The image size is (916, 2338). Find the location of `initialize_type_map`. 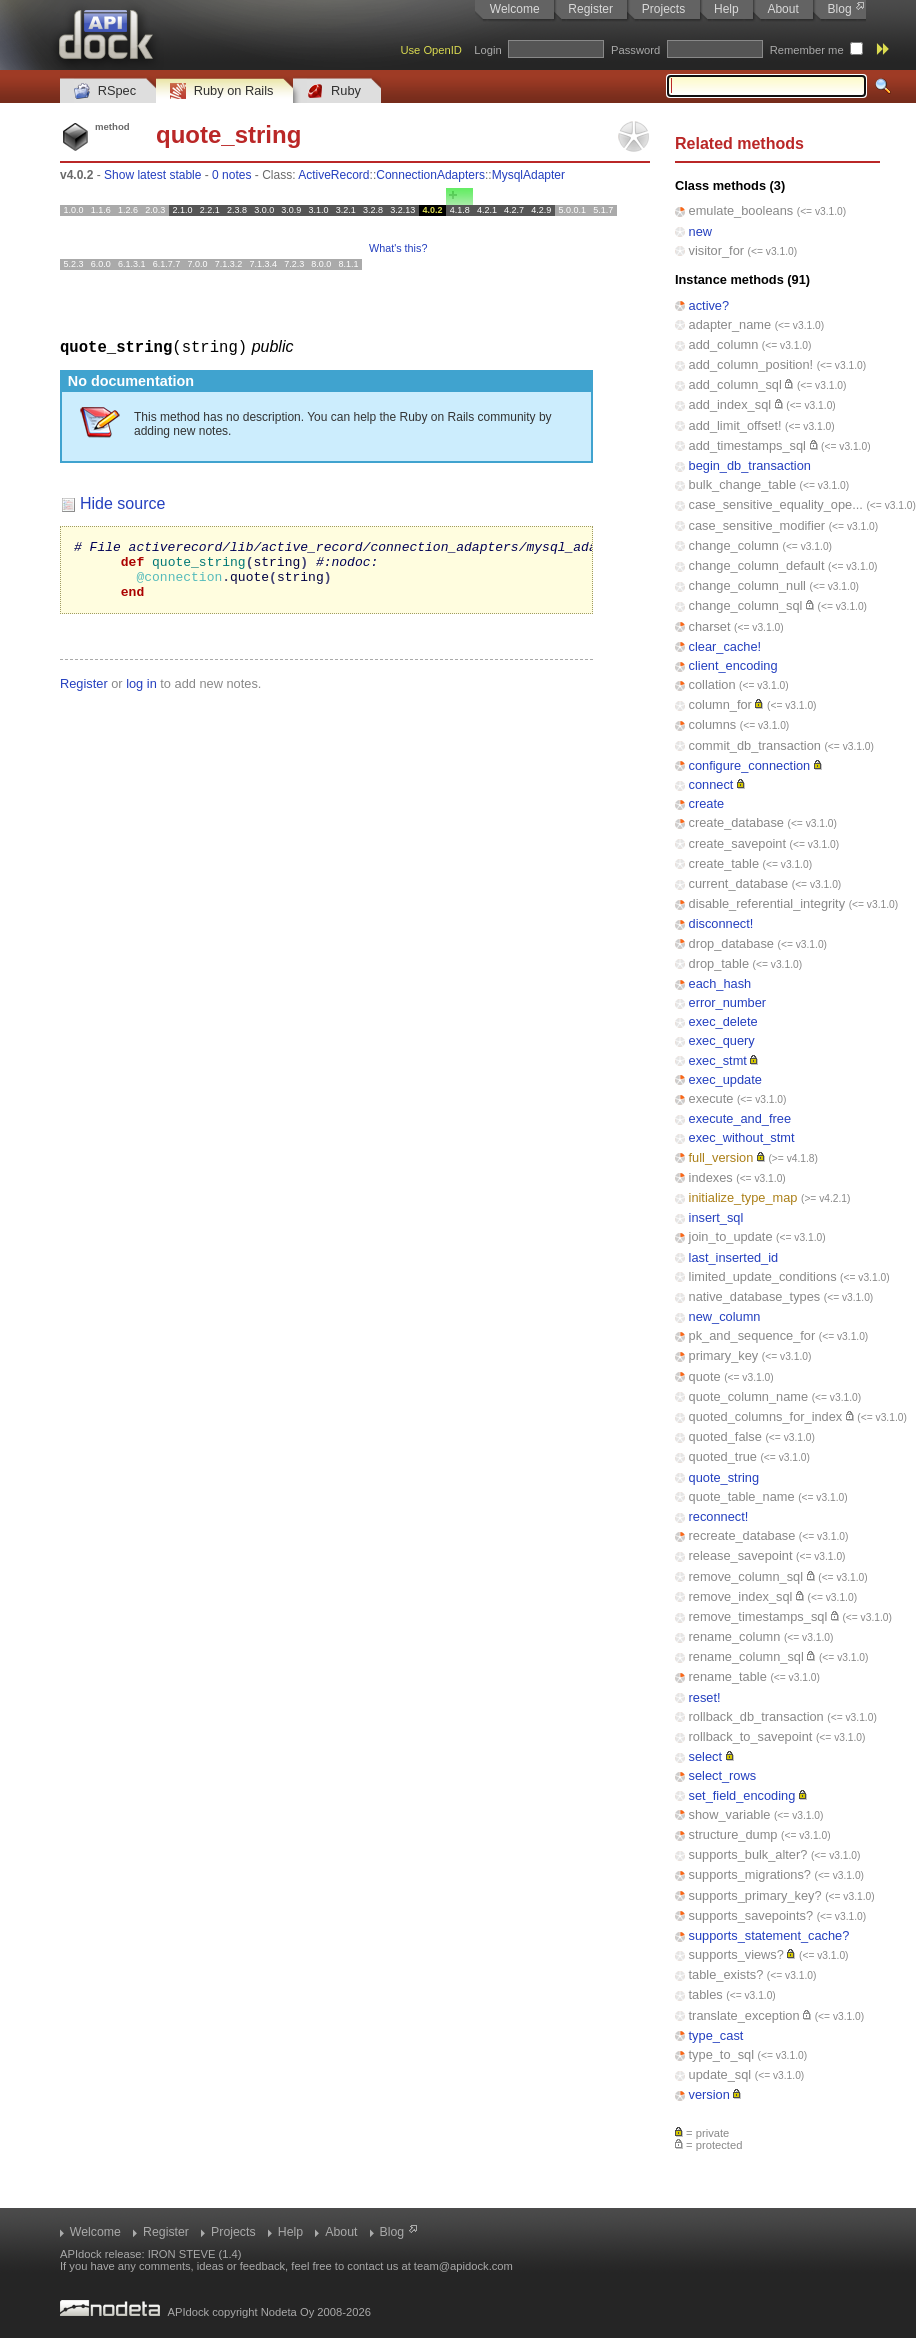

initialize_type_map is located at coordinates (743, 1197).